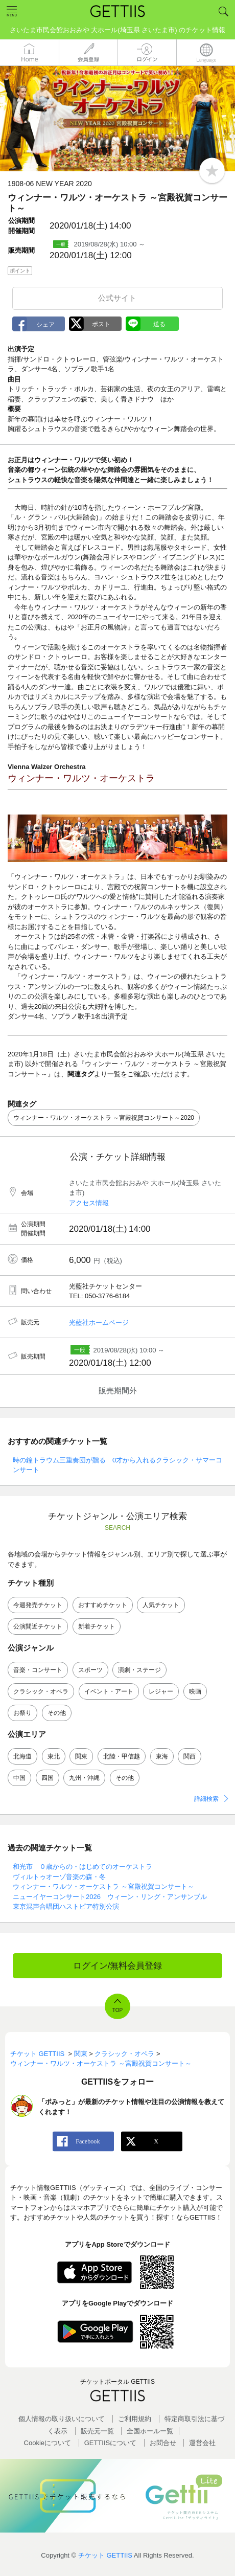 The height and width of the screenshot is (2576, 235). I want to click on お祭り, so click(22, 1712).